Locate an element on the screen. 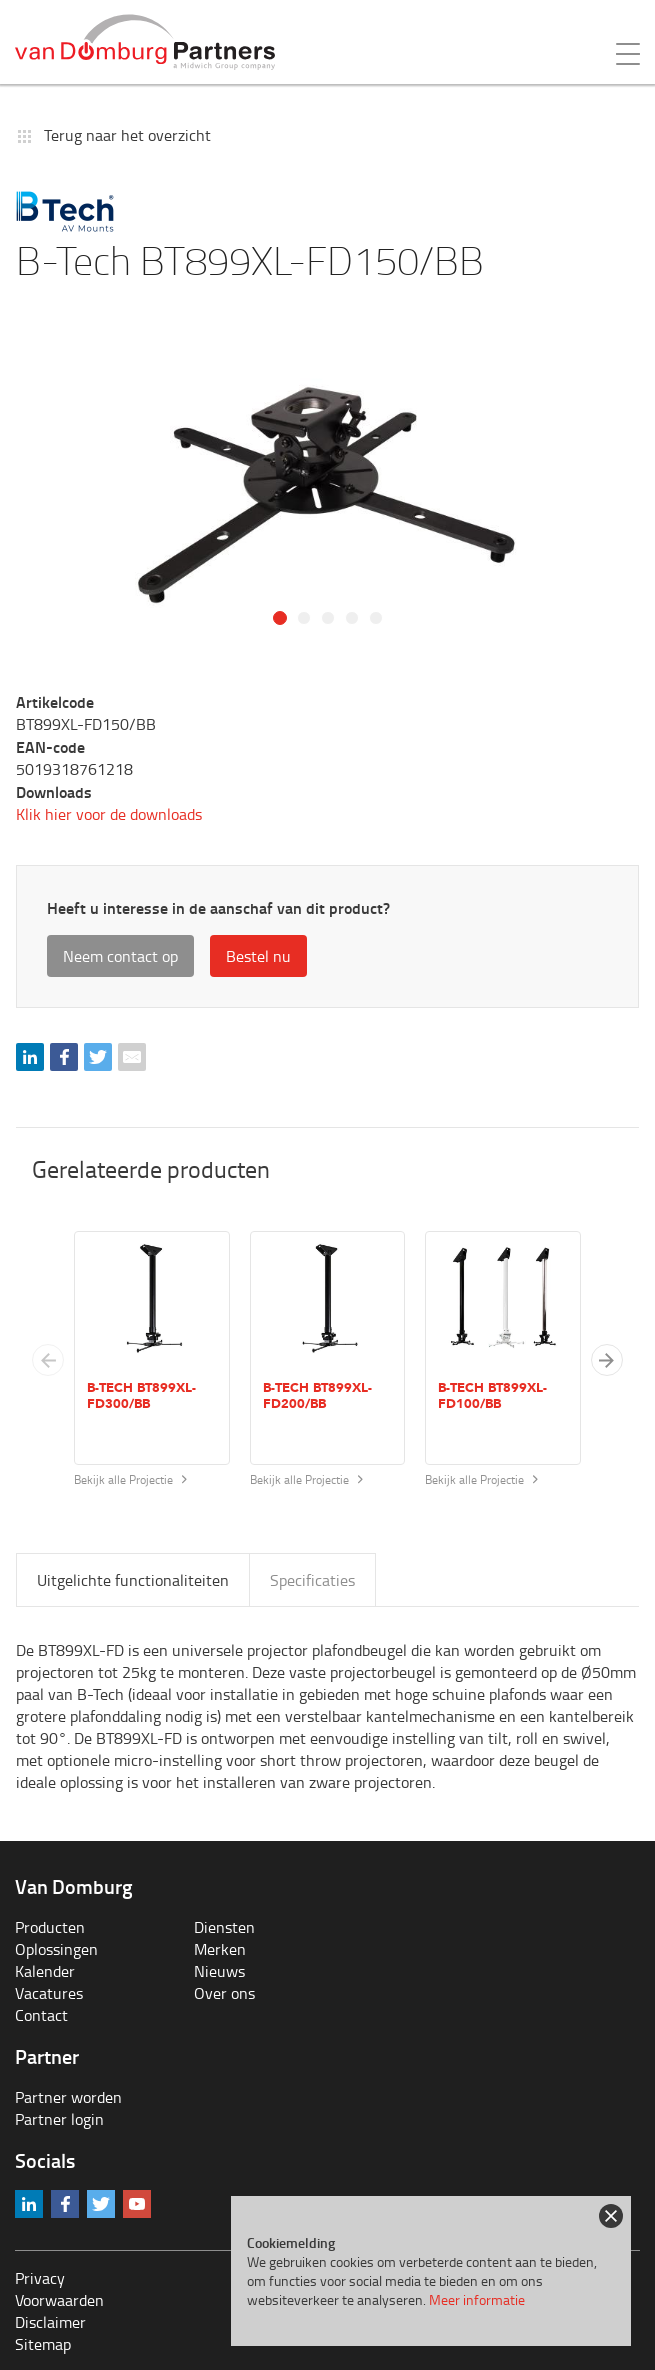  1 [tab] is located at coordinates (280, 618).